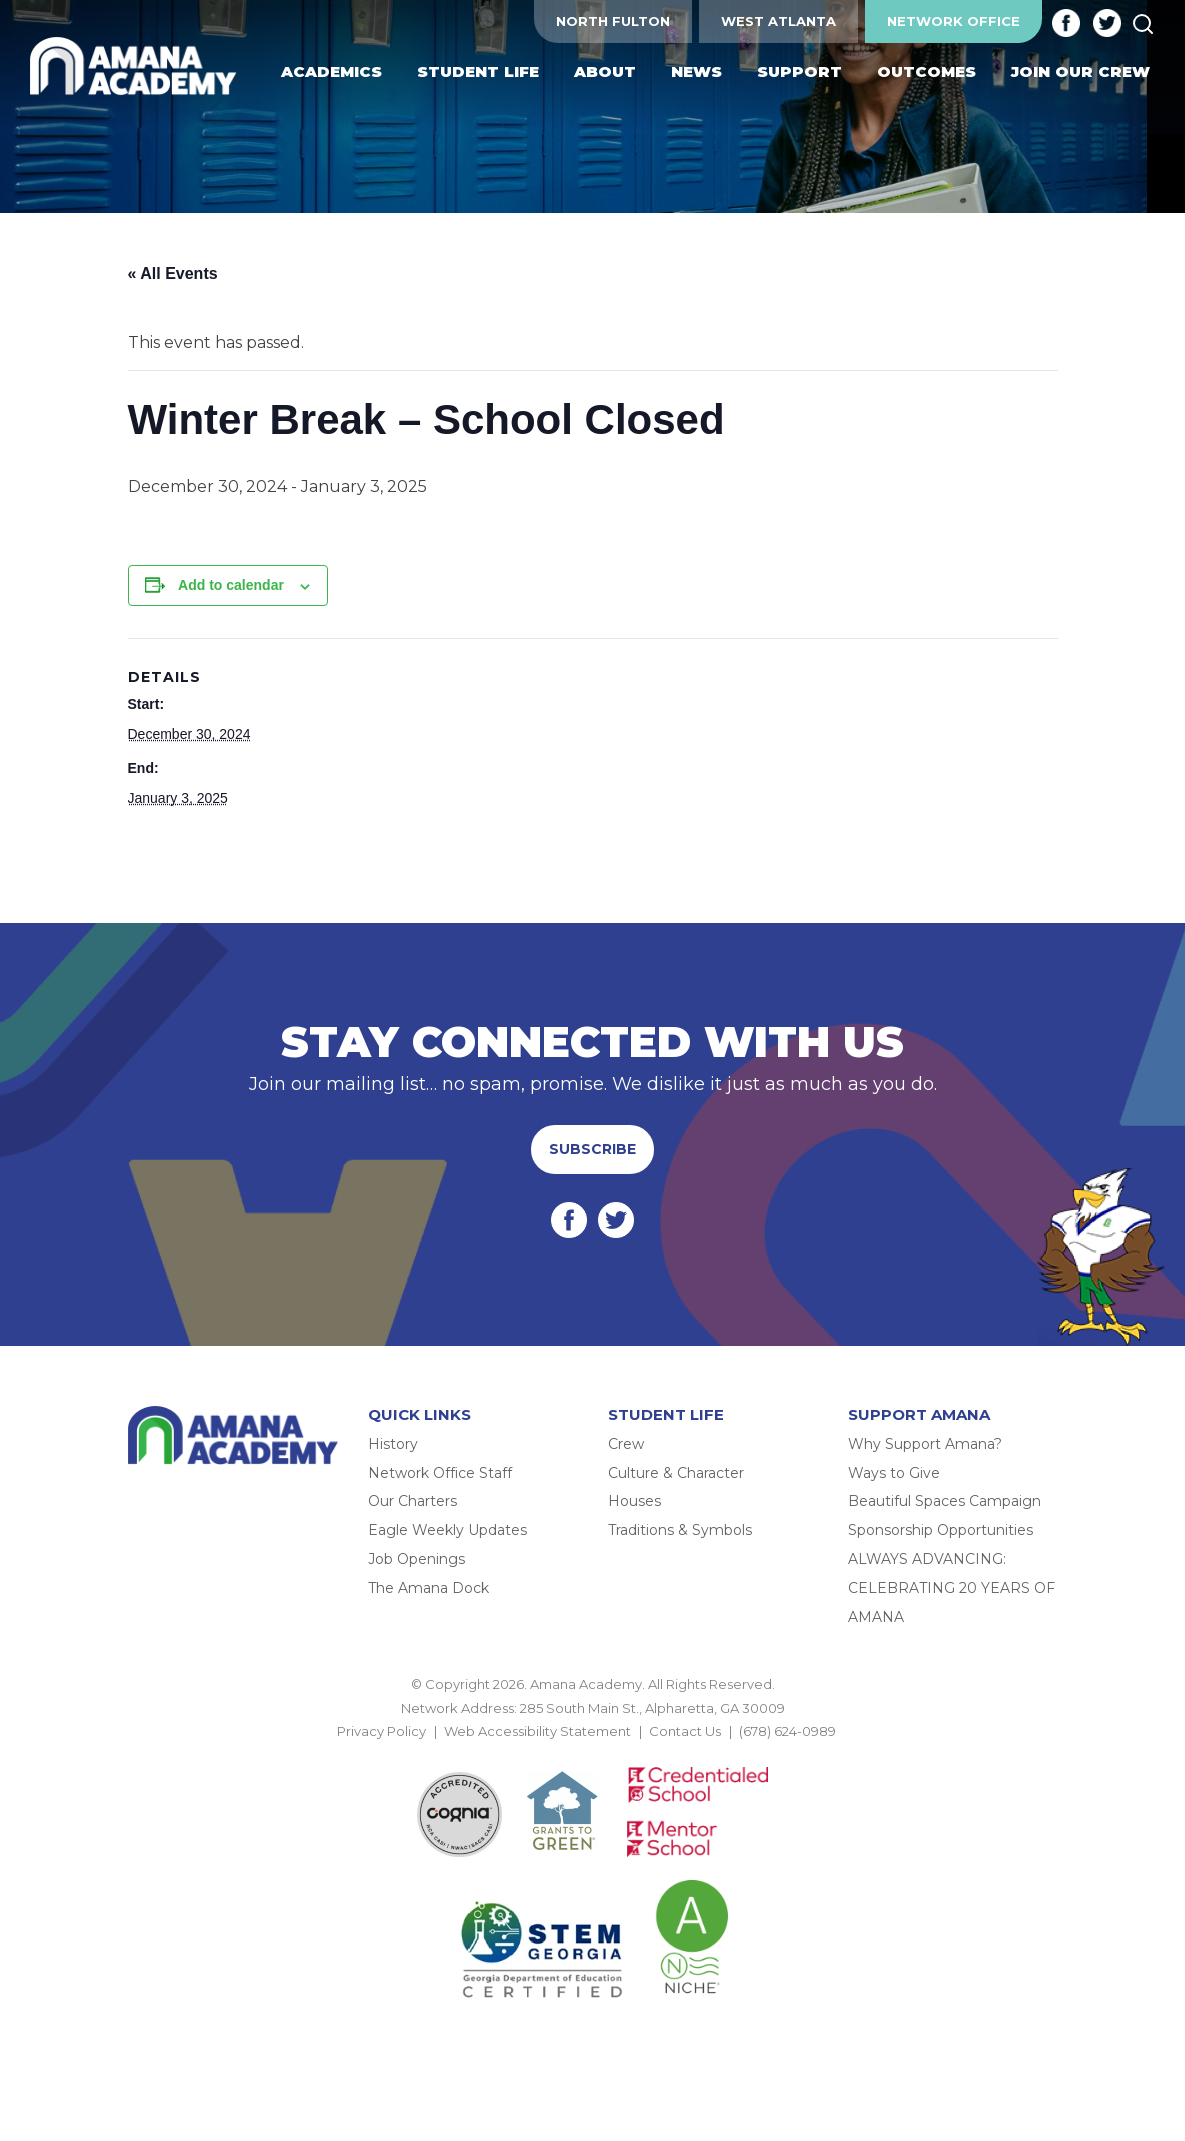 Image resolution: width=1185 pixels, height=2141 pixels. What do you see at coordinates (925, 1444) in the screenshot?
I see `Why Support Amana?` at bounding box center [925, 1444].